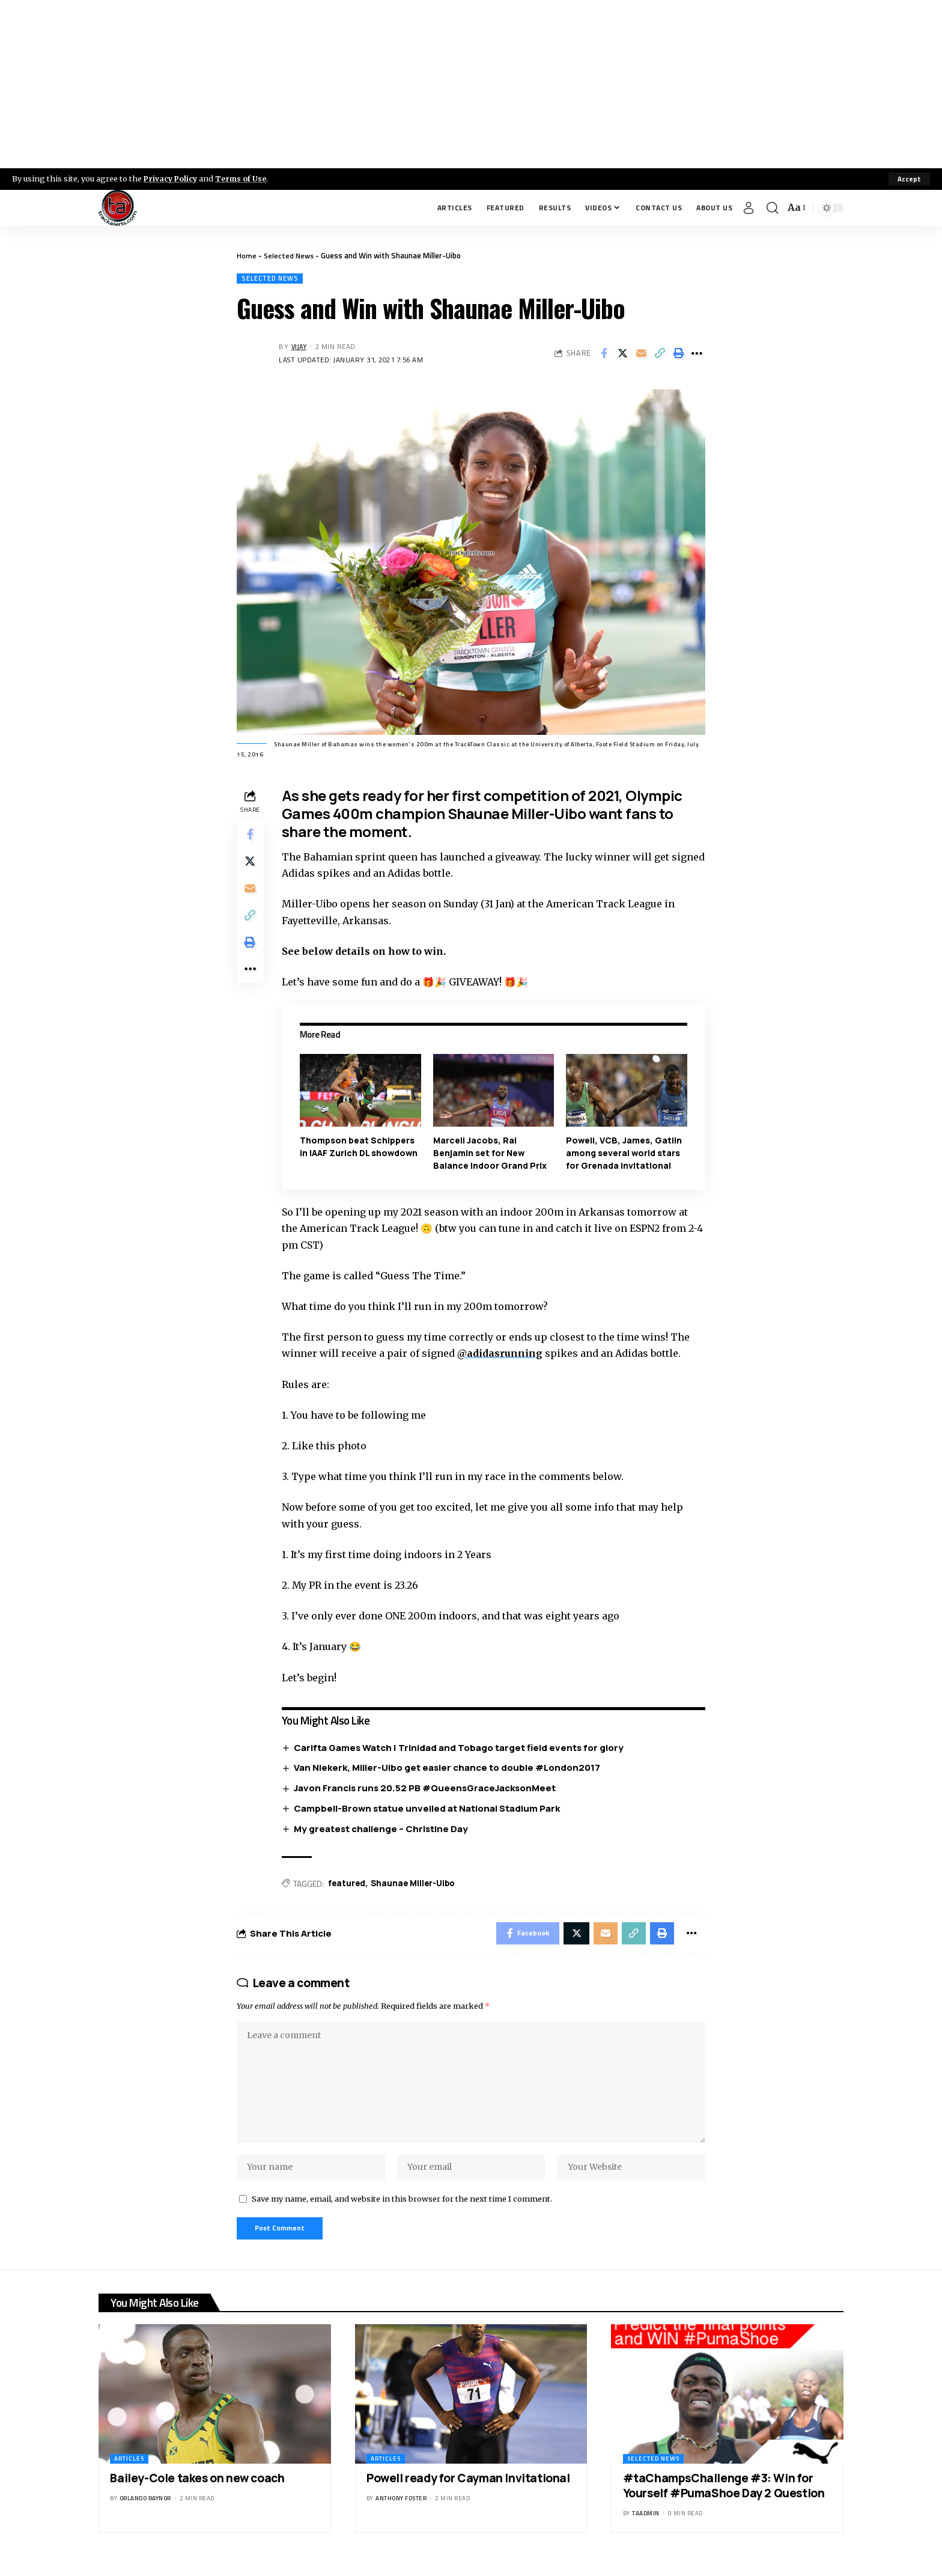 This screenshot has width=942, height=2576. What do you see at coordinates (491, 1153) in the screenshot?
I see `Marcell Jacobs, Rai Benjamin set for New Balance Indoor Grand Prix` at bounding box center [491, 1153].